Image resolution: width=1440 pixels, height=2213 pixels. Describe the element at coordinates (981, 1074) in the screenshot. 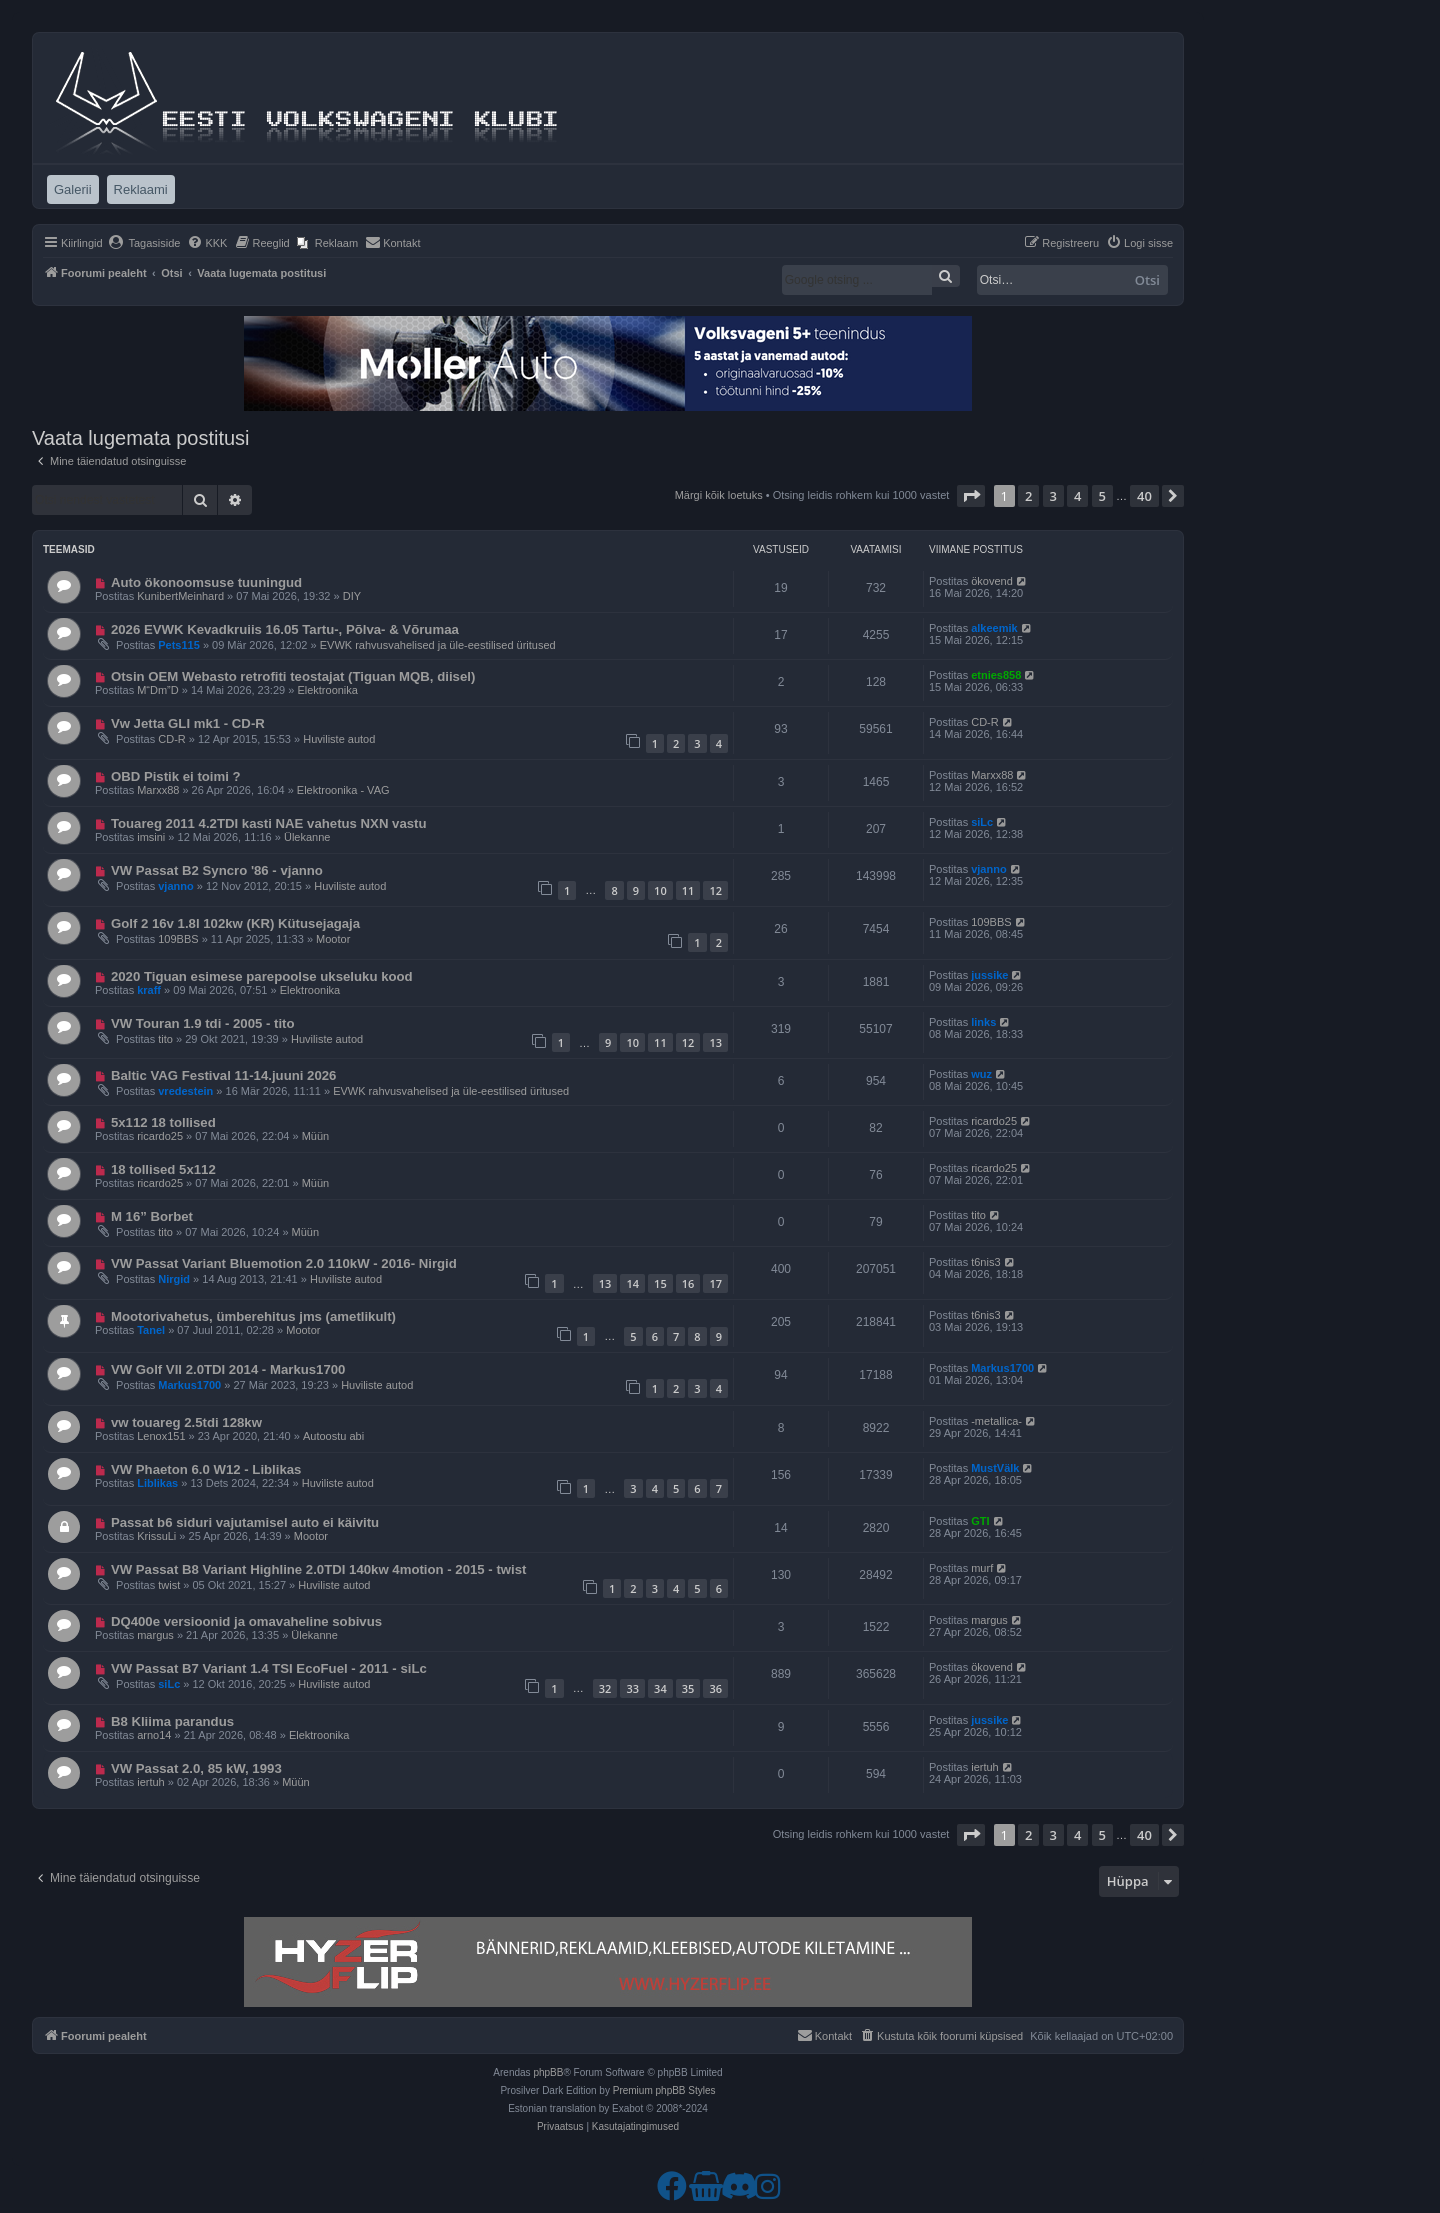

I see `wuz` at that location.